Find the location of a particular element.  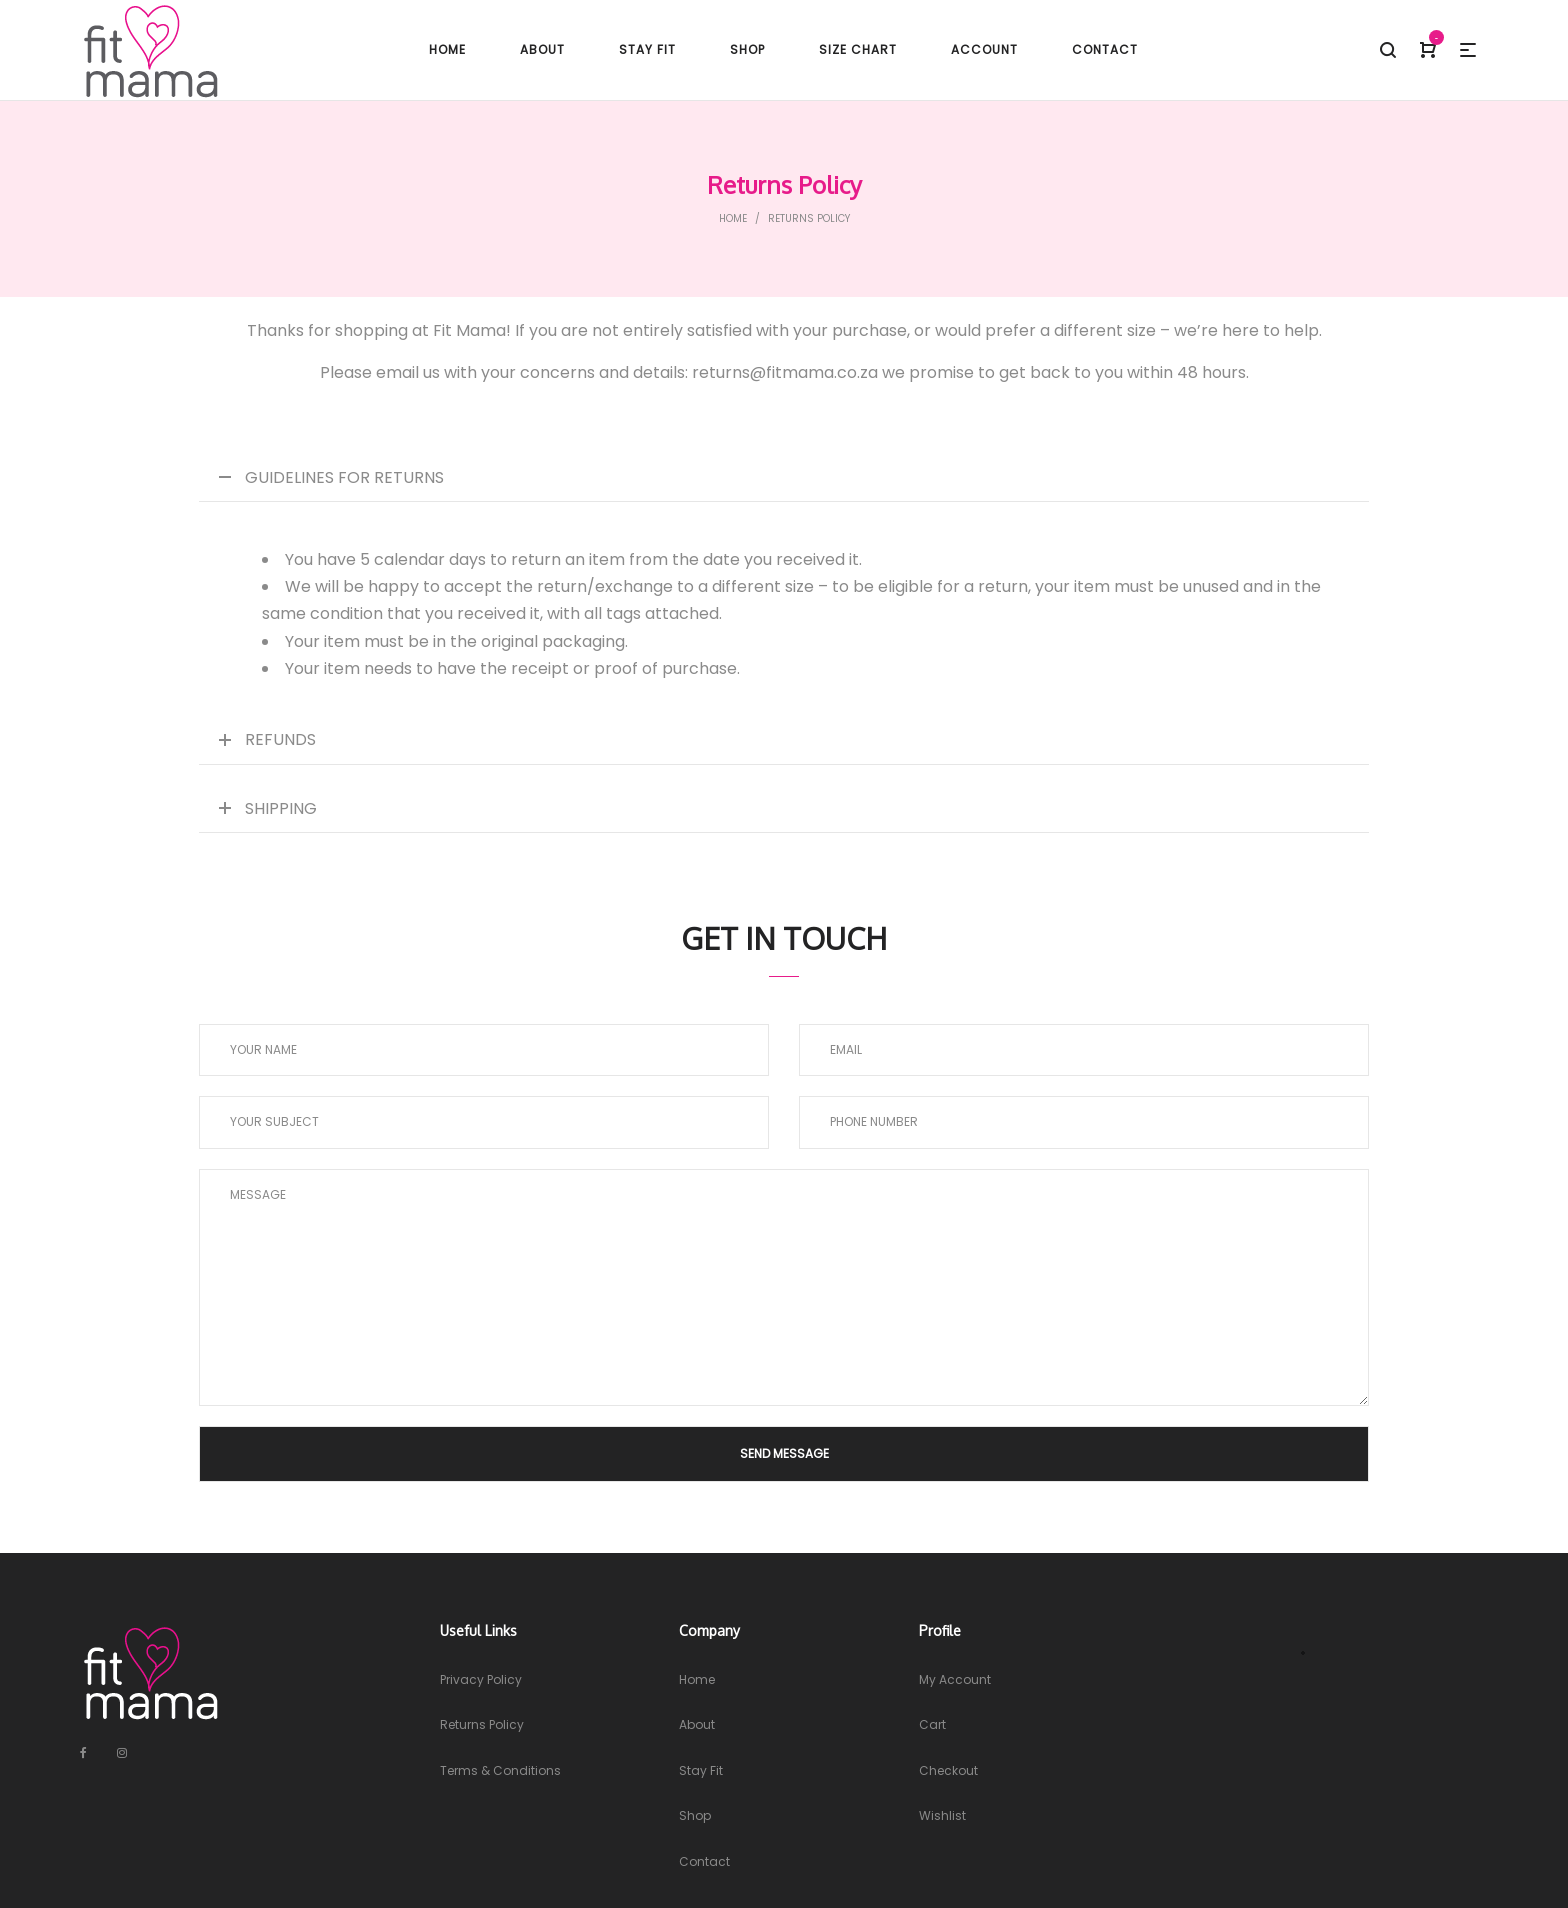

Privacy Policy is located at coordinates (481, 1679).